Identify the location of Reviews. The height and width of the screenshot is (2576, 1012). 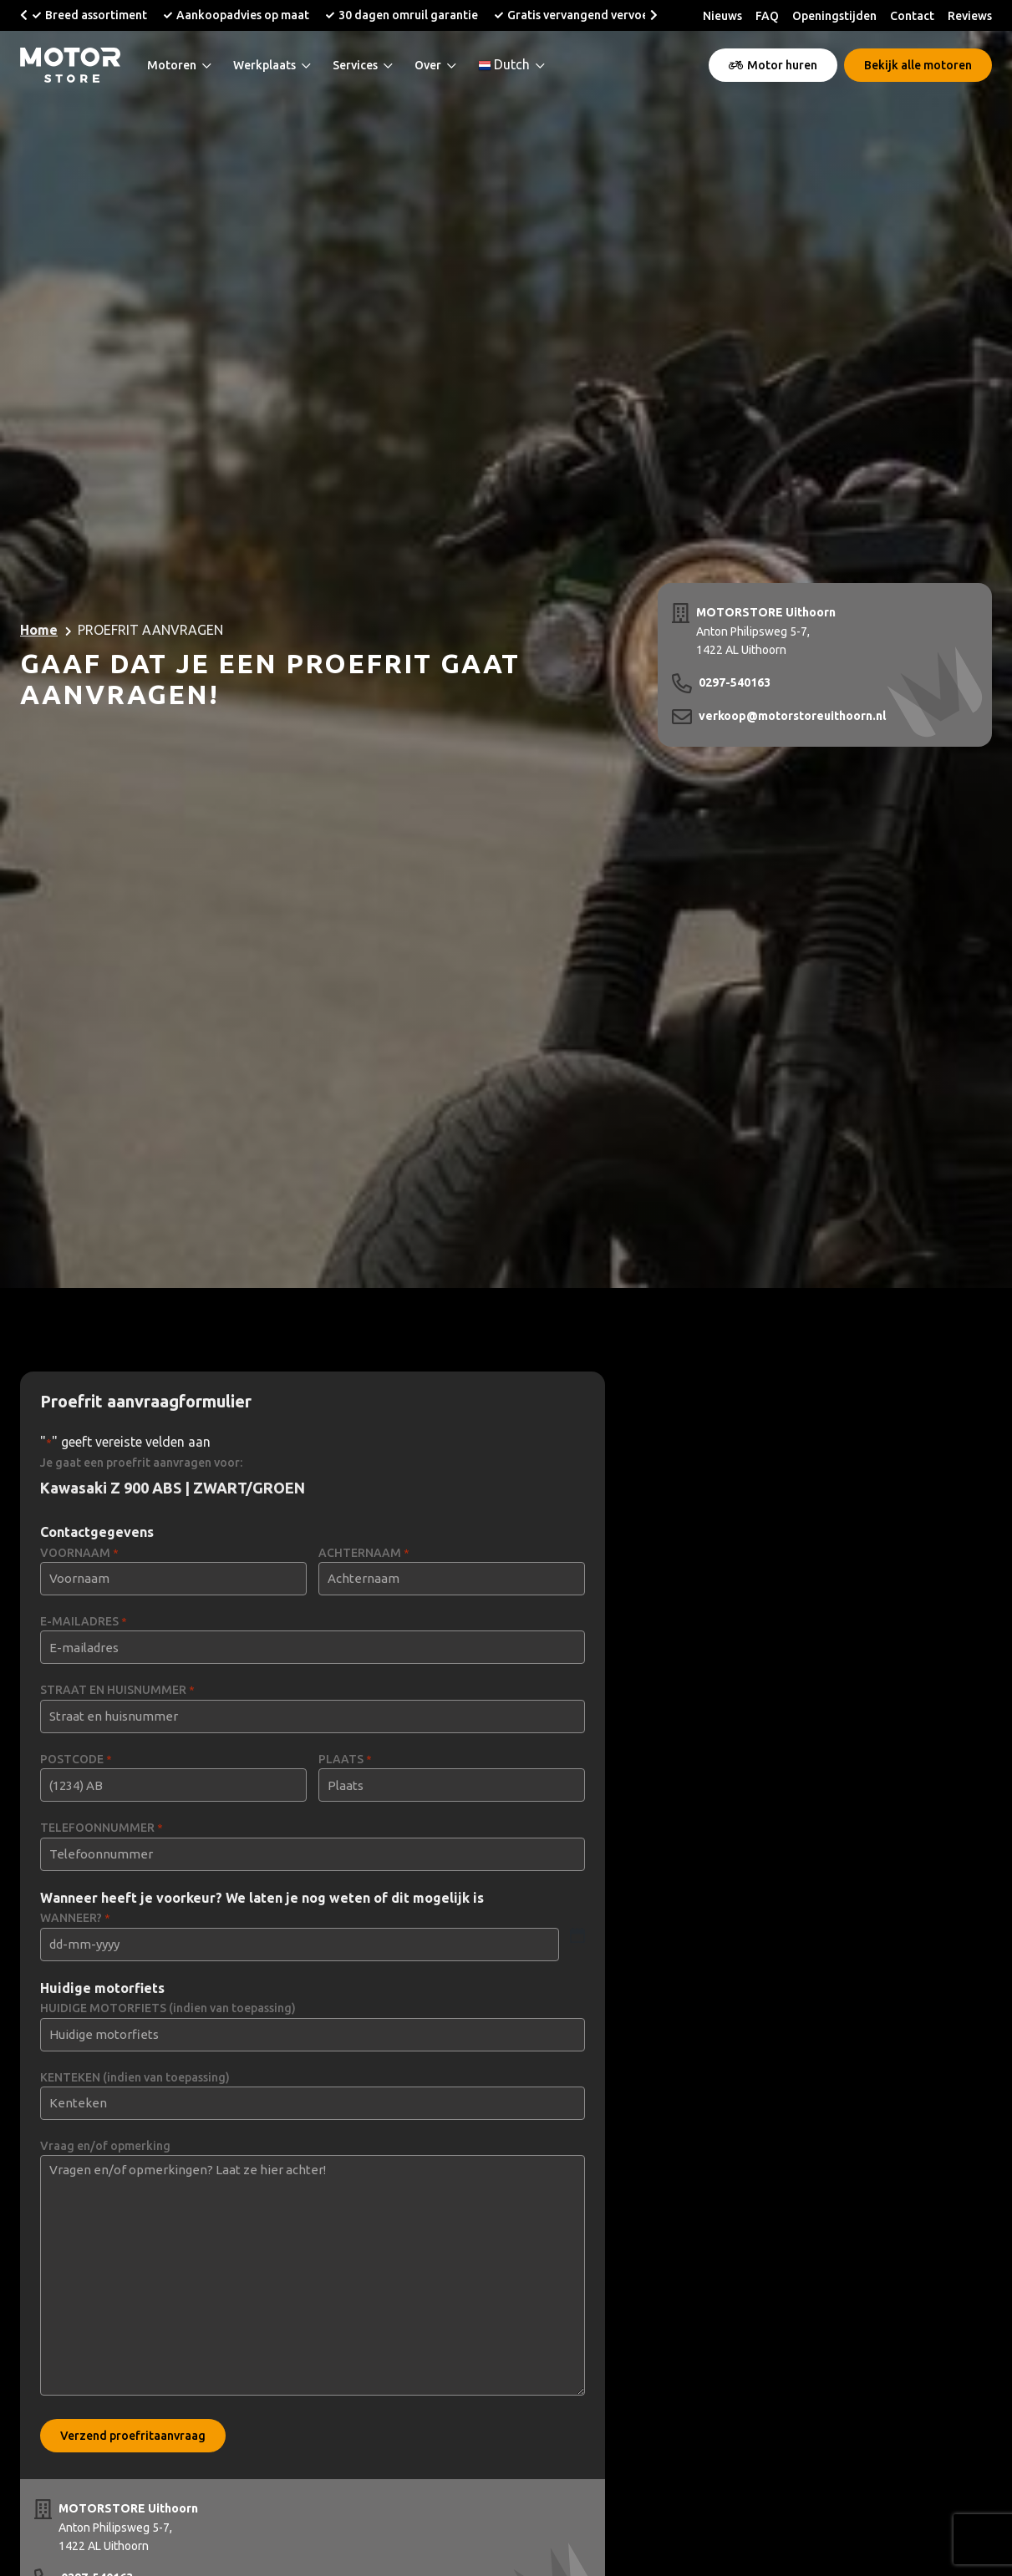
(970, 16).